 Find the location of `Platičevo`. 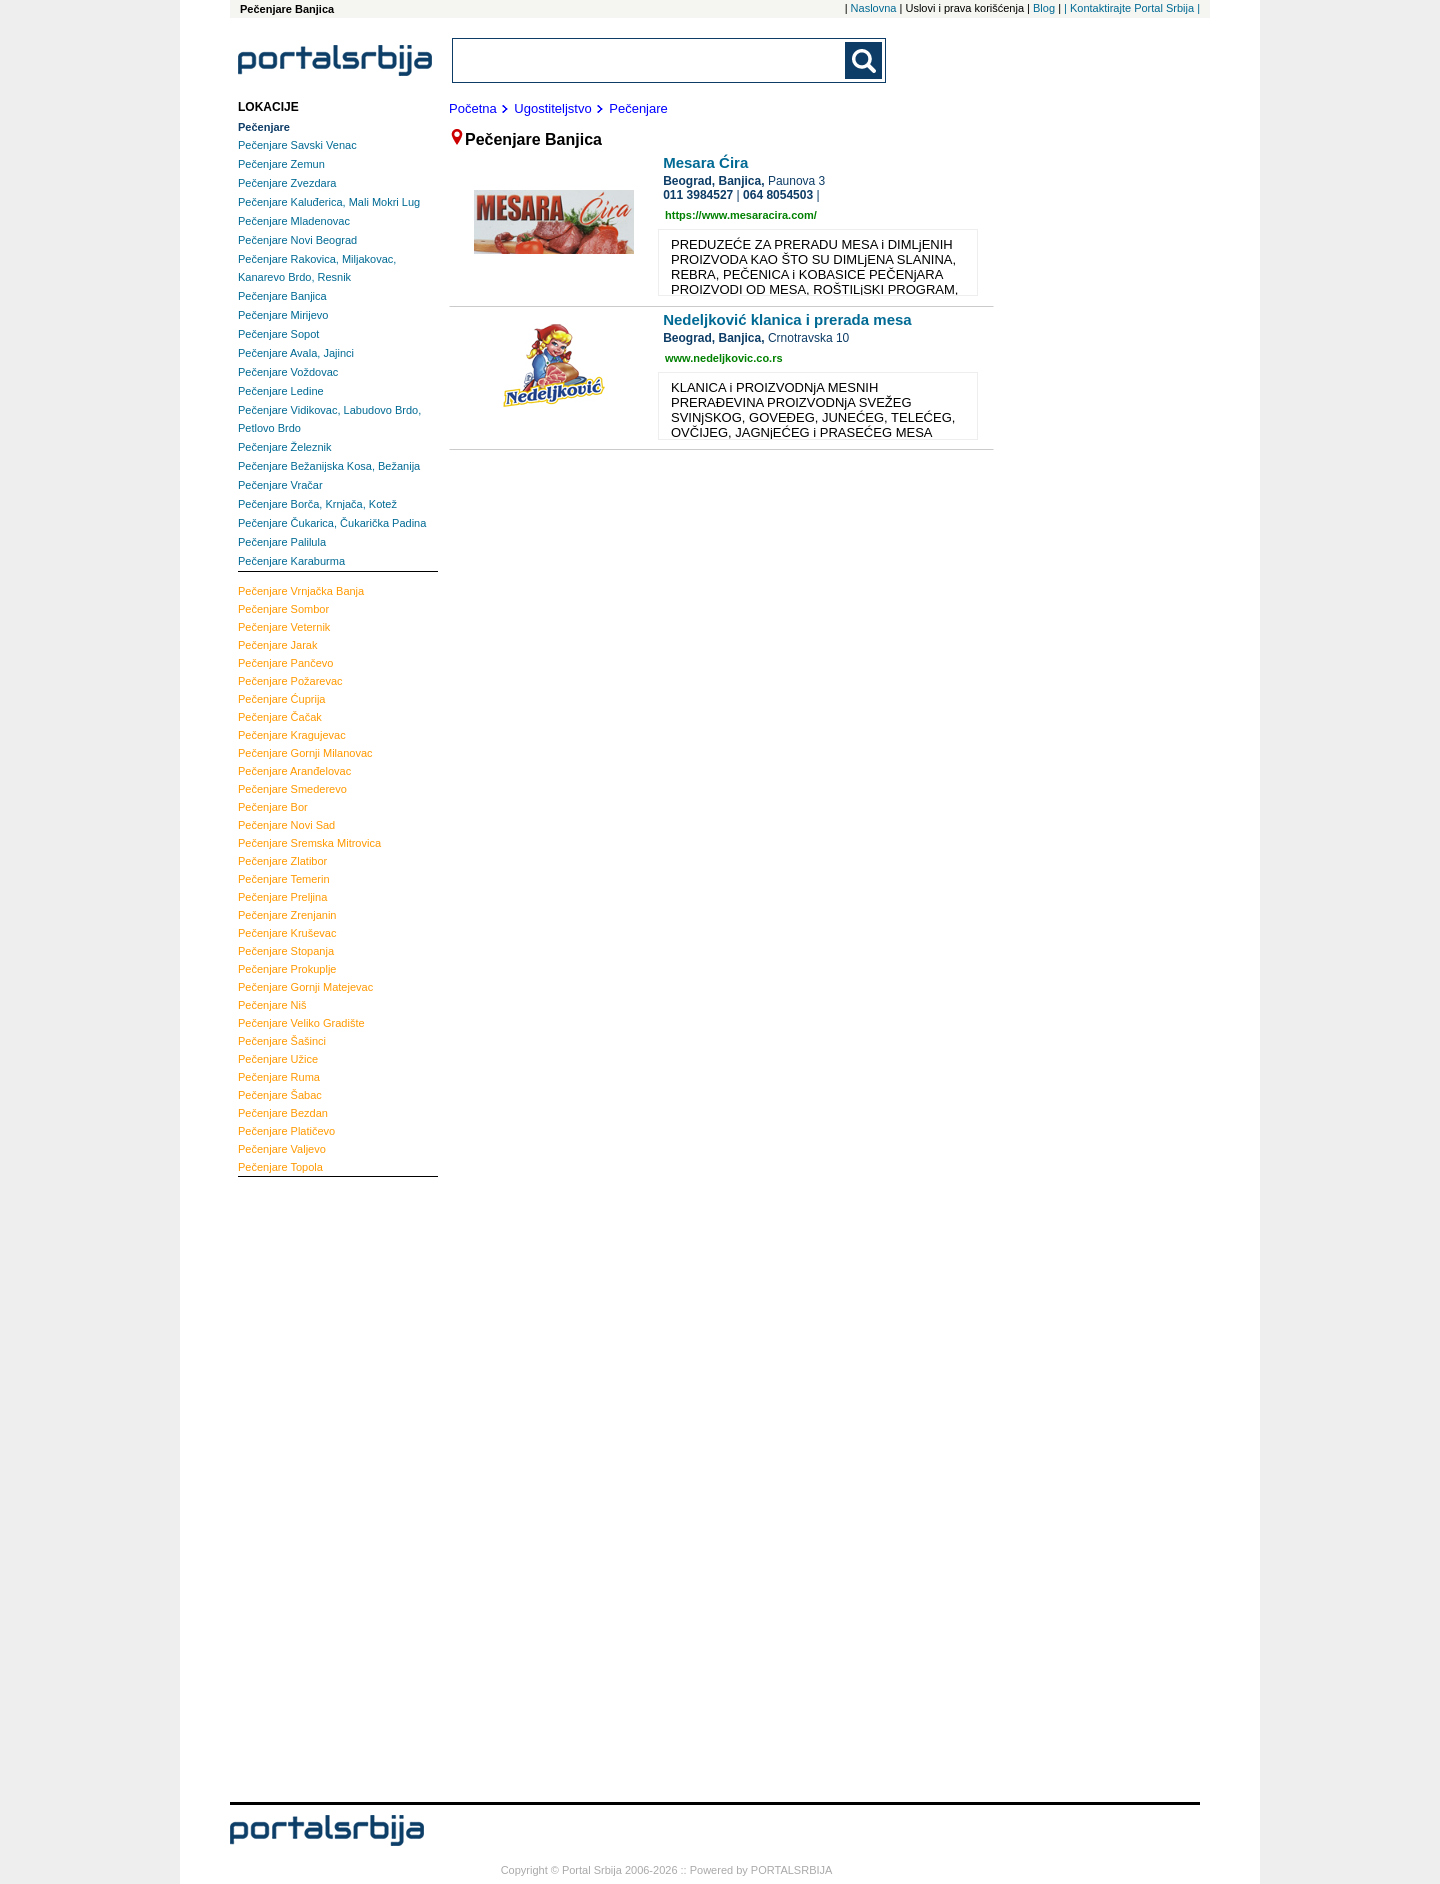

Platičevo is located at coordinates (286, 1131).